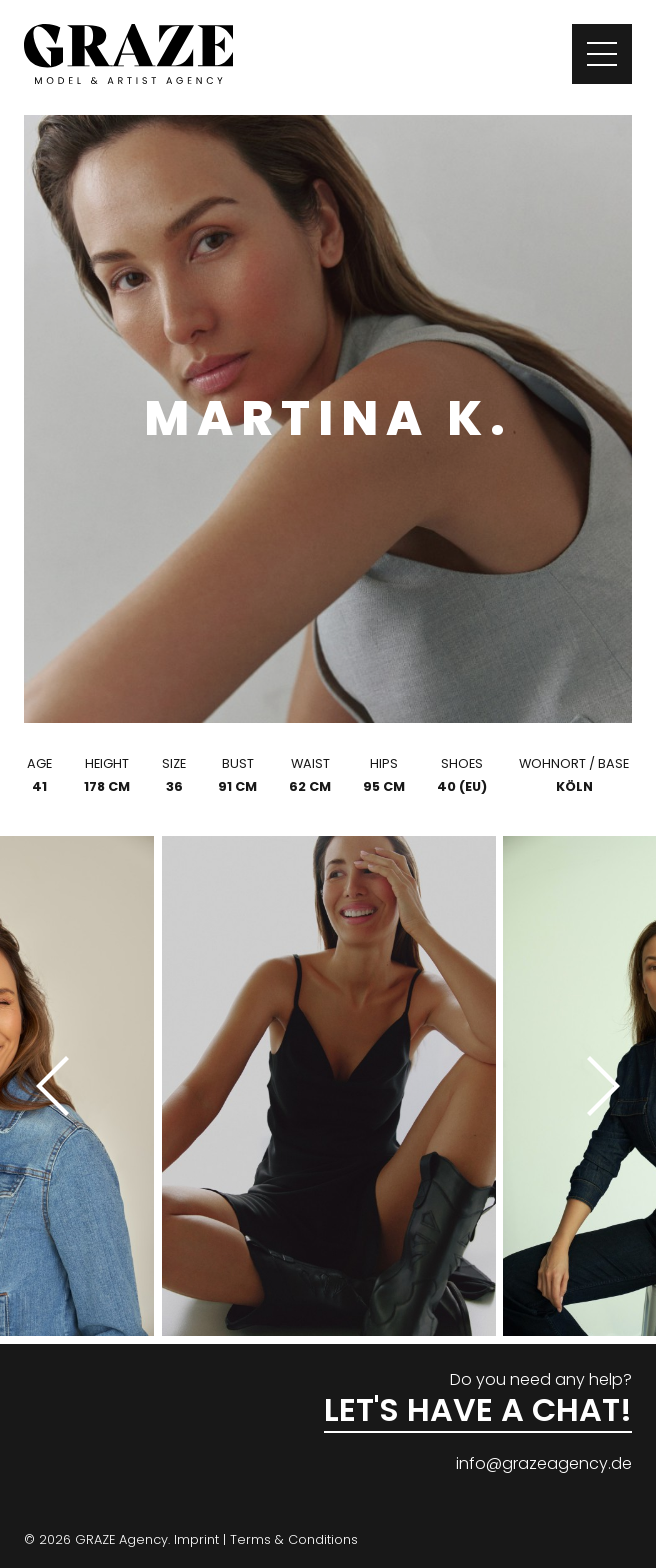 The width and height of the screenshot is (656, 1568). What do you see at coordinates (196, 1539) in the screenshot?
I see `Imprint` at bounding box center [196, 1539].